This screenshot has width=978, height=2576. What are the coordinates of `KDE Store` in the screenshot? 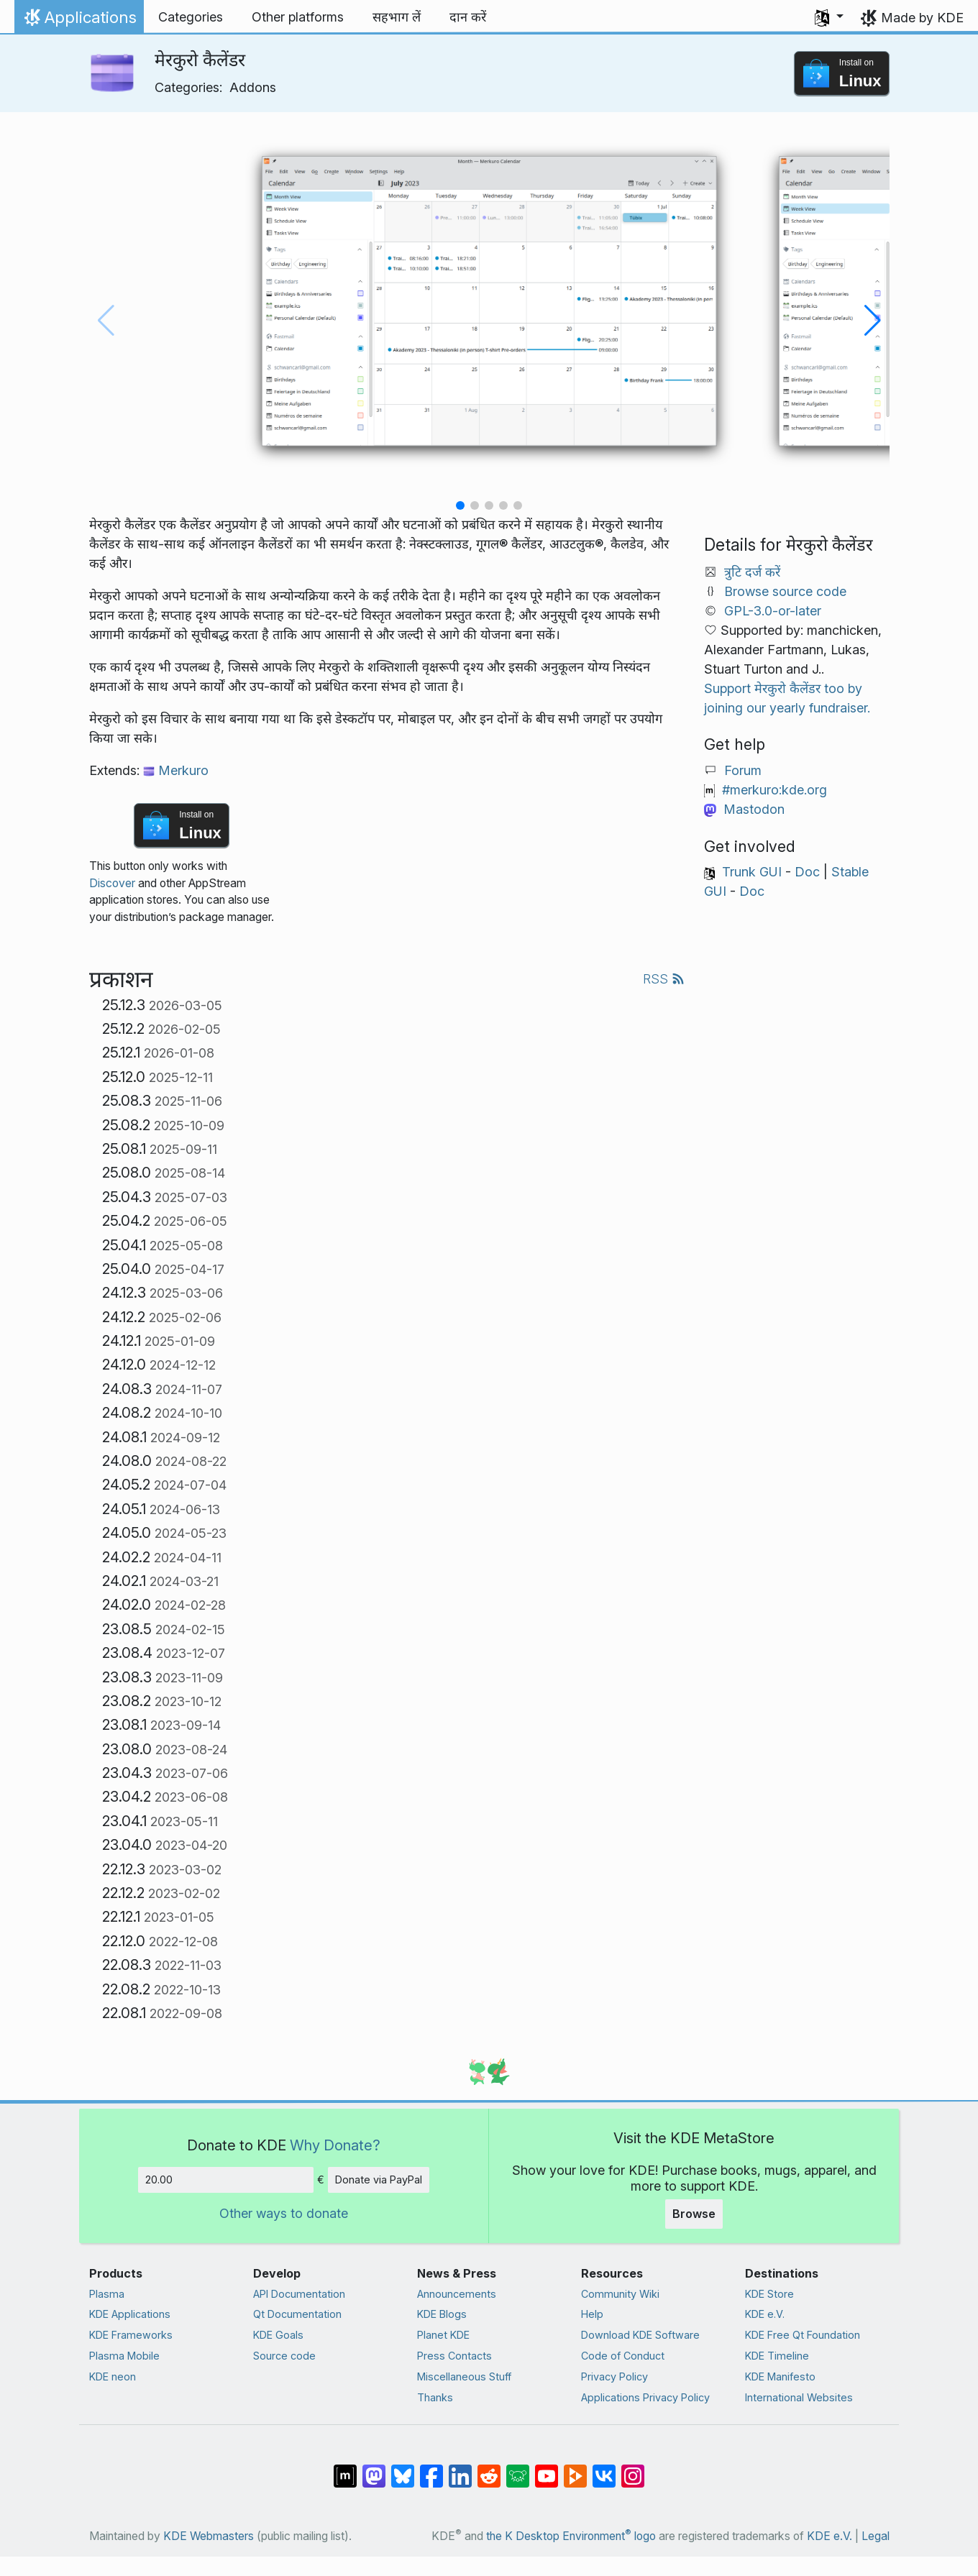 It's located at (769, 2294).